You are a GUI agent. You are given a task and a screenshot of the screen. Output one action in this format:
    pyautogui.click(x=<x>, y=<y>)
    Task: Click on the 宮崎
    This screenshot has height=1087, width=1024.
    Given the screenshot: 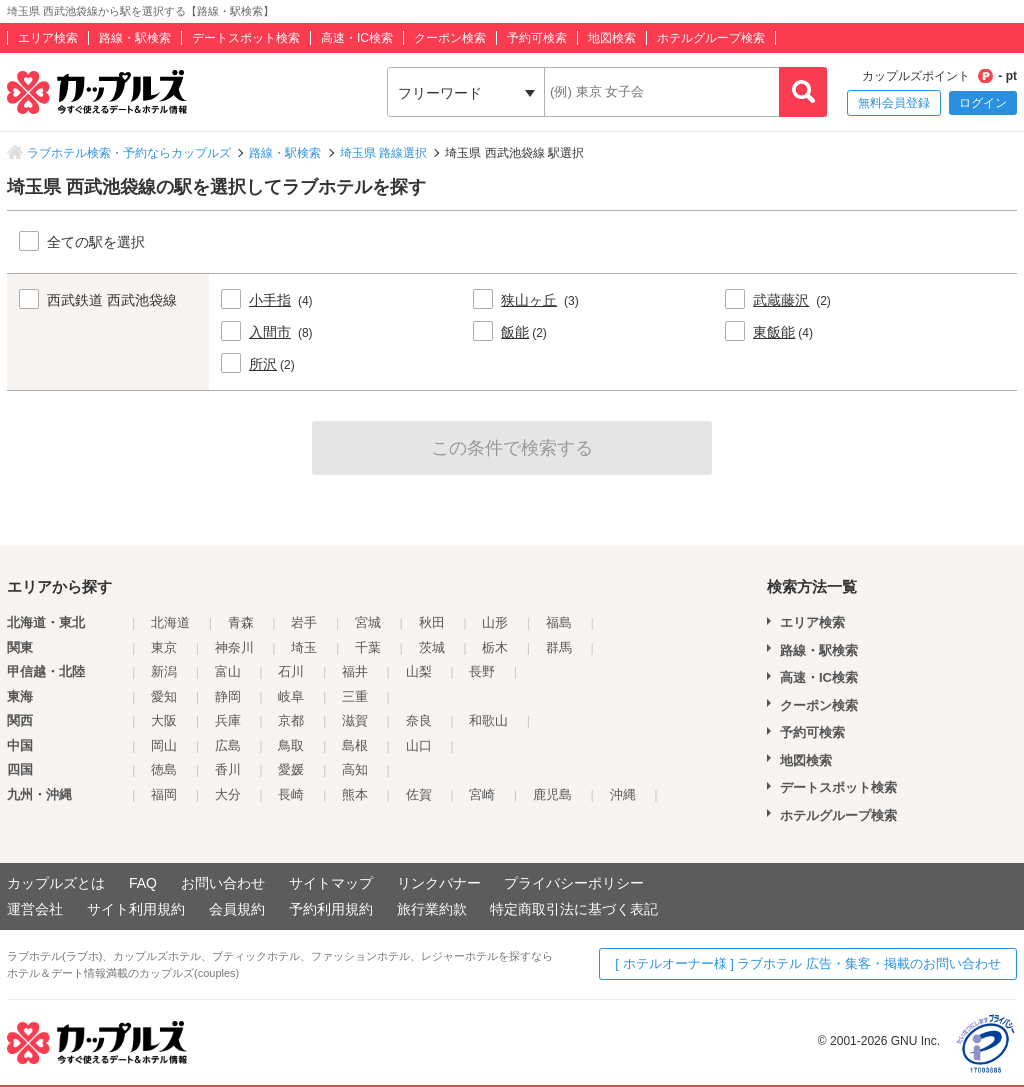 What is the action you would take?
    pyautogui.click(x=482, y=794)
    